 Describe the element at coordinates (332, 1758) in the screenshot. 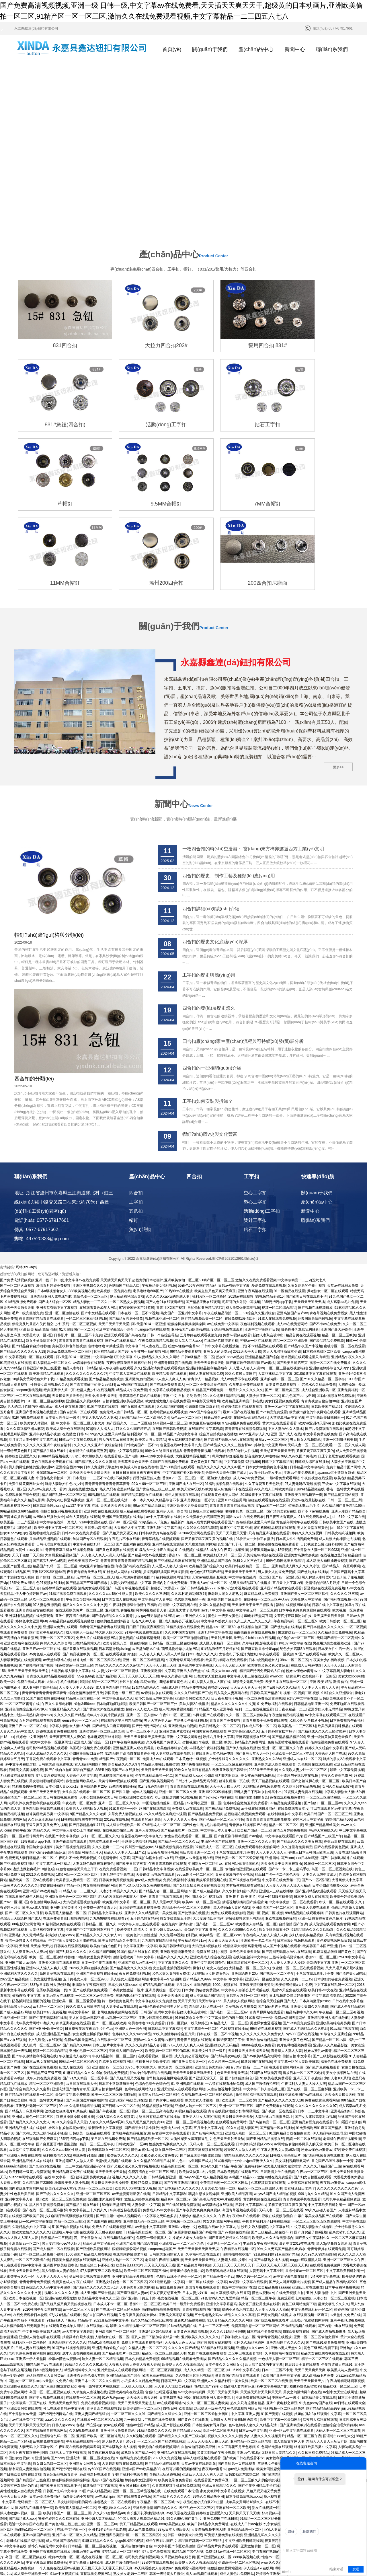

I see `岛国一区二区三区视频在线` at that location.